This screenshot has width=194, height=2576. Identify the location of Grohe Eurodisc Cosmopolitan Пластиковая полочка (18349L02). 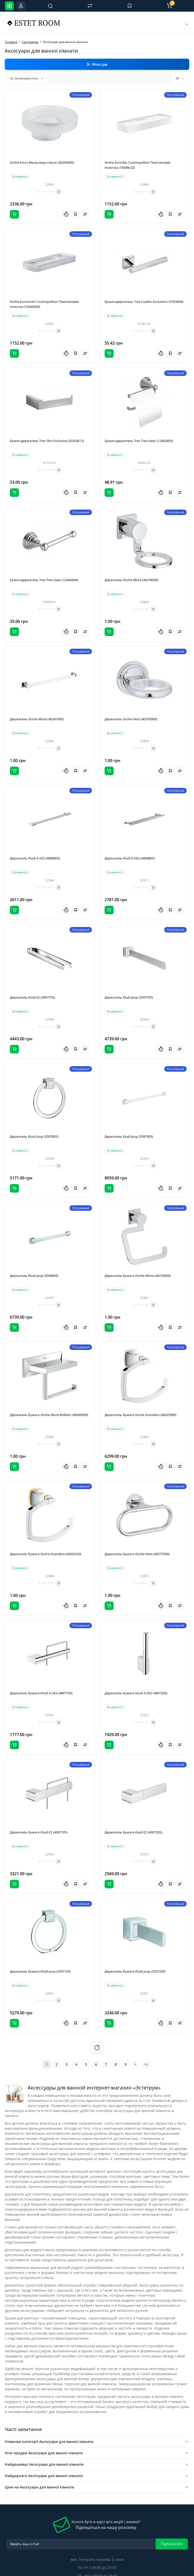
(137, 165).